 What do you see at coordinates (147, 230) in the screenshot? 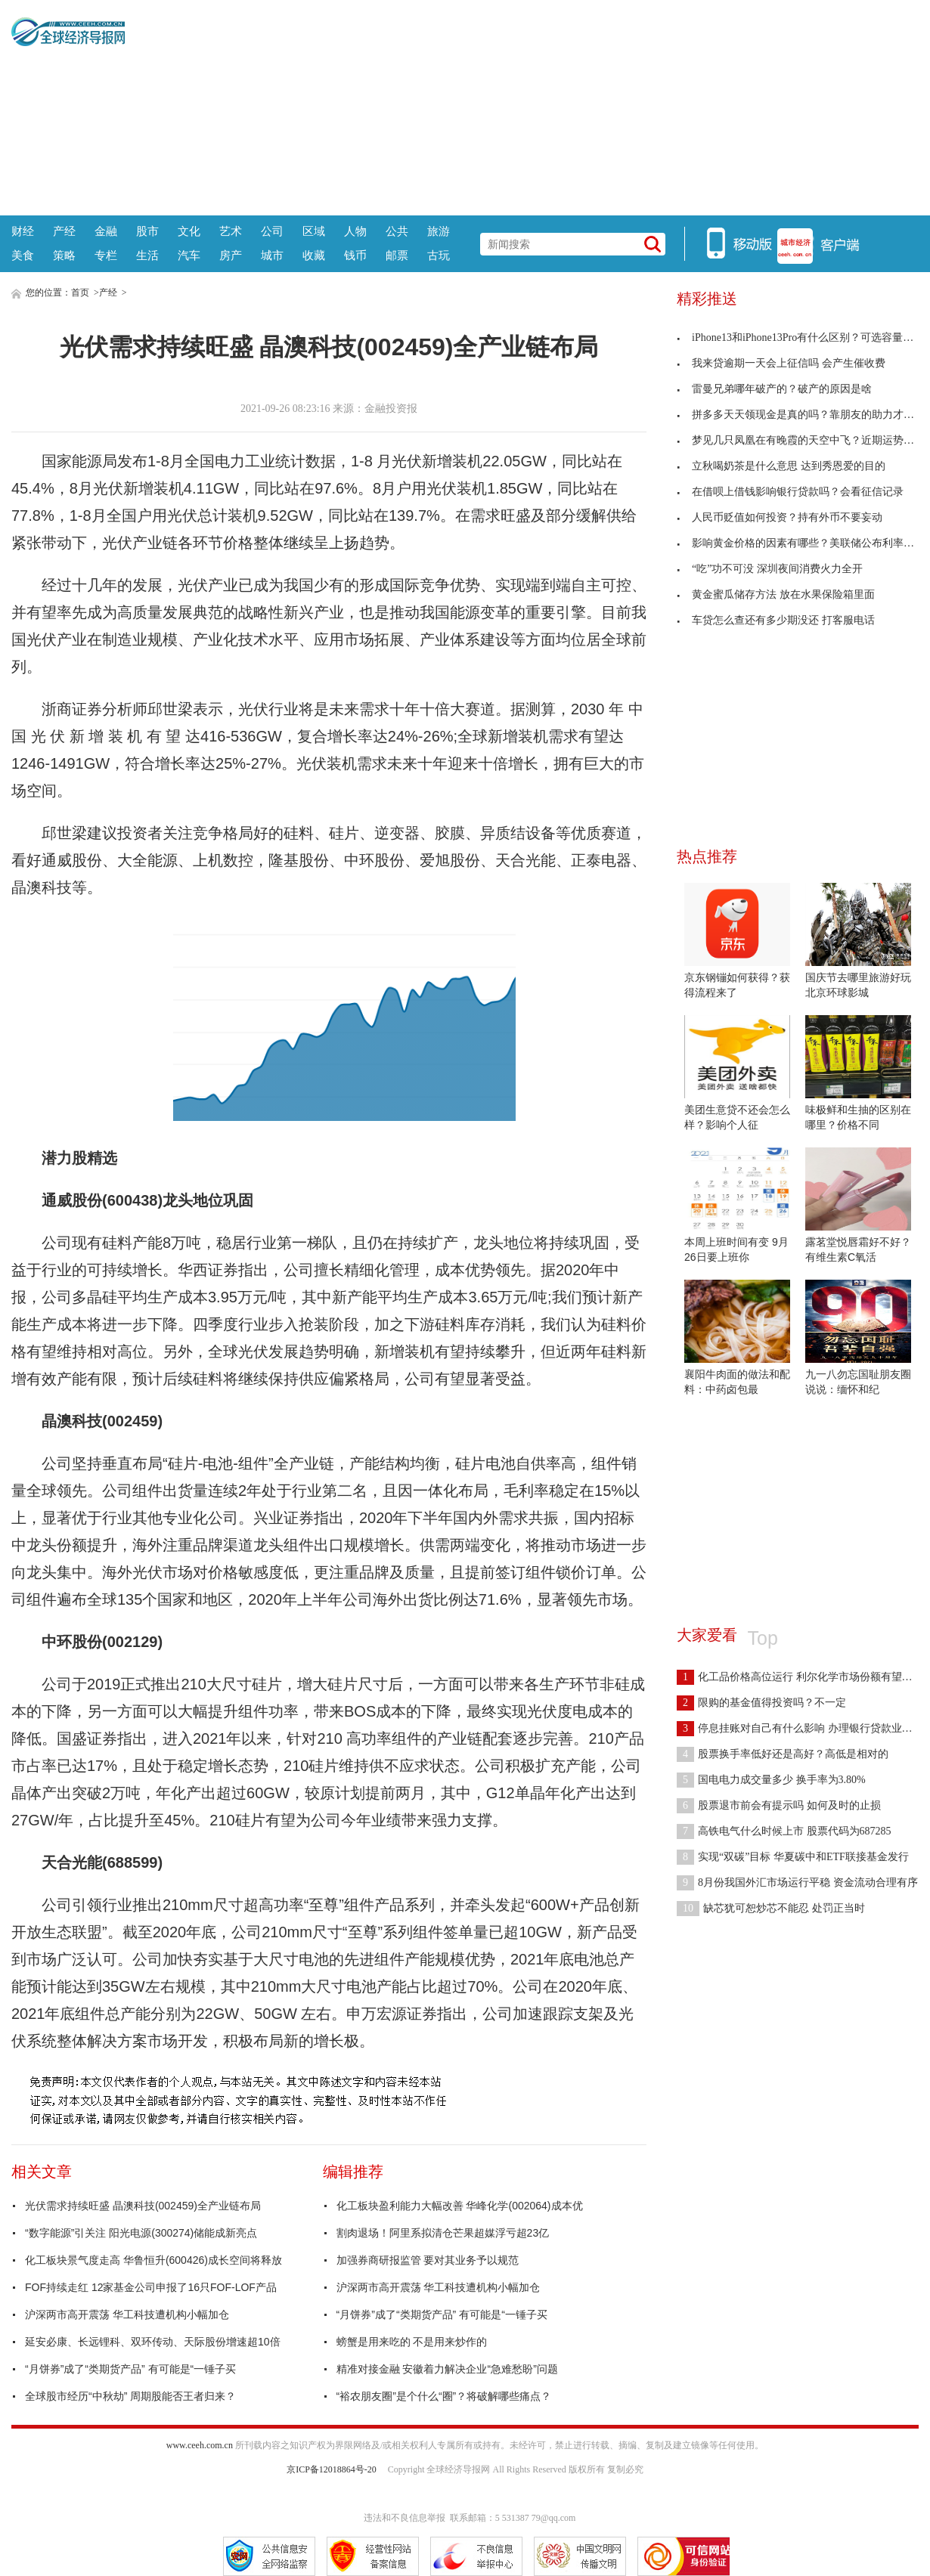
I see `股市` at bounding box center [147, 230].